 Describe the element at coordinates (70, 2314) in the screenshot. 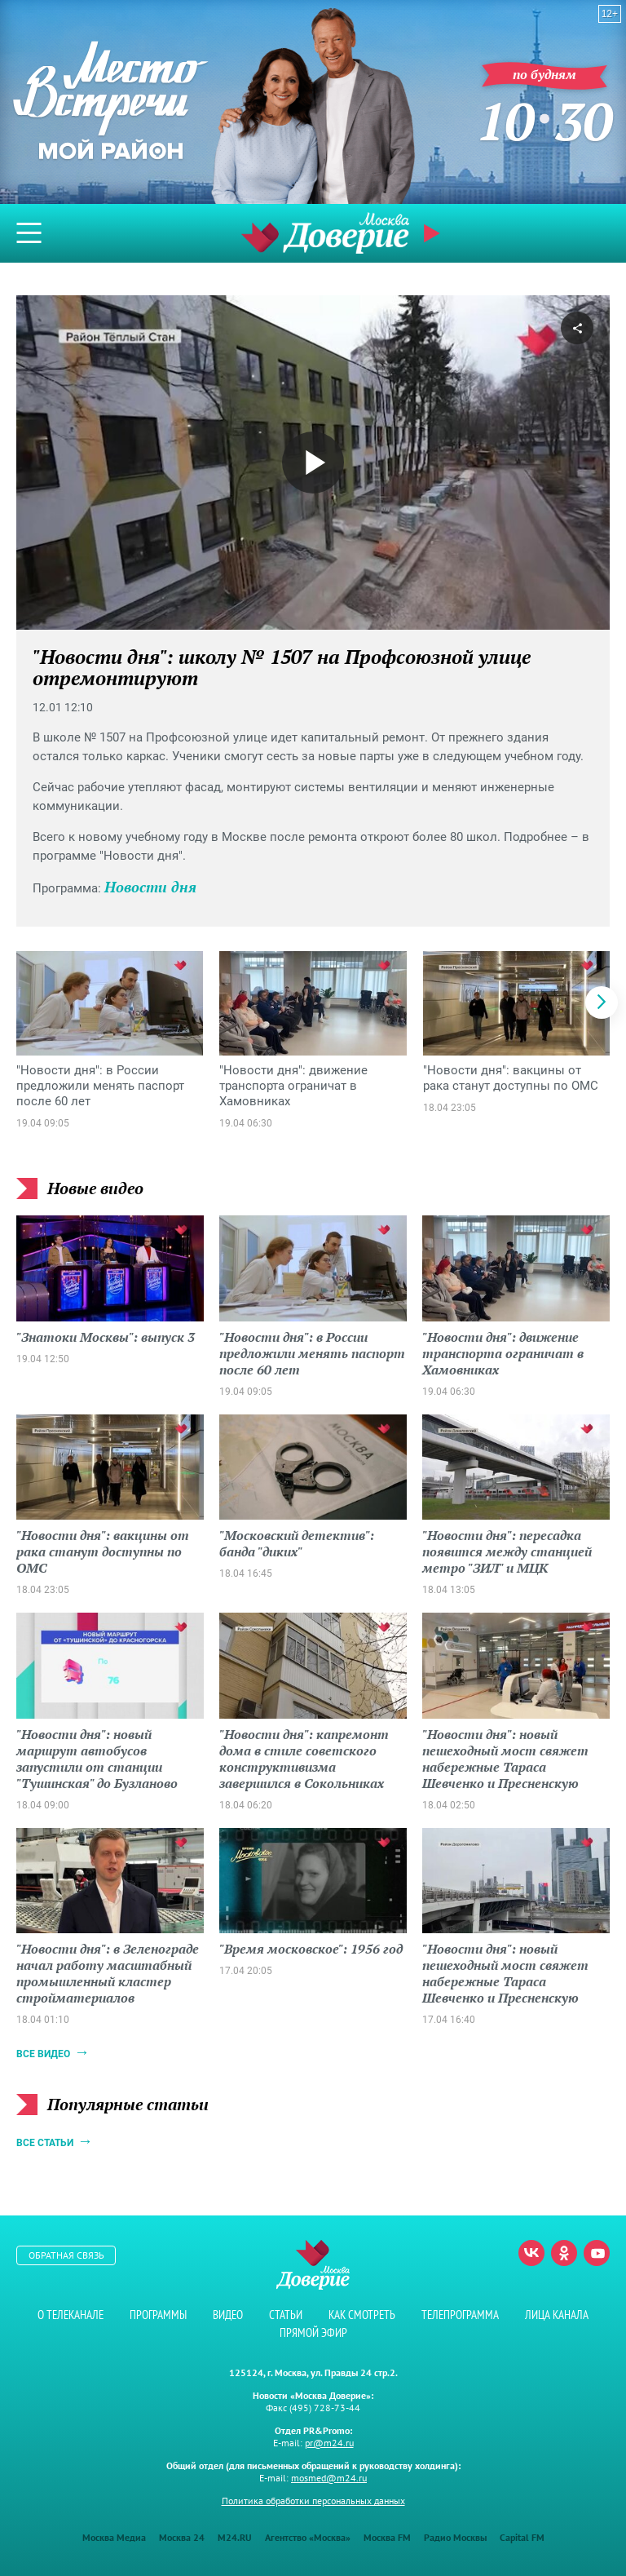

I see `О телеканале` at that location.